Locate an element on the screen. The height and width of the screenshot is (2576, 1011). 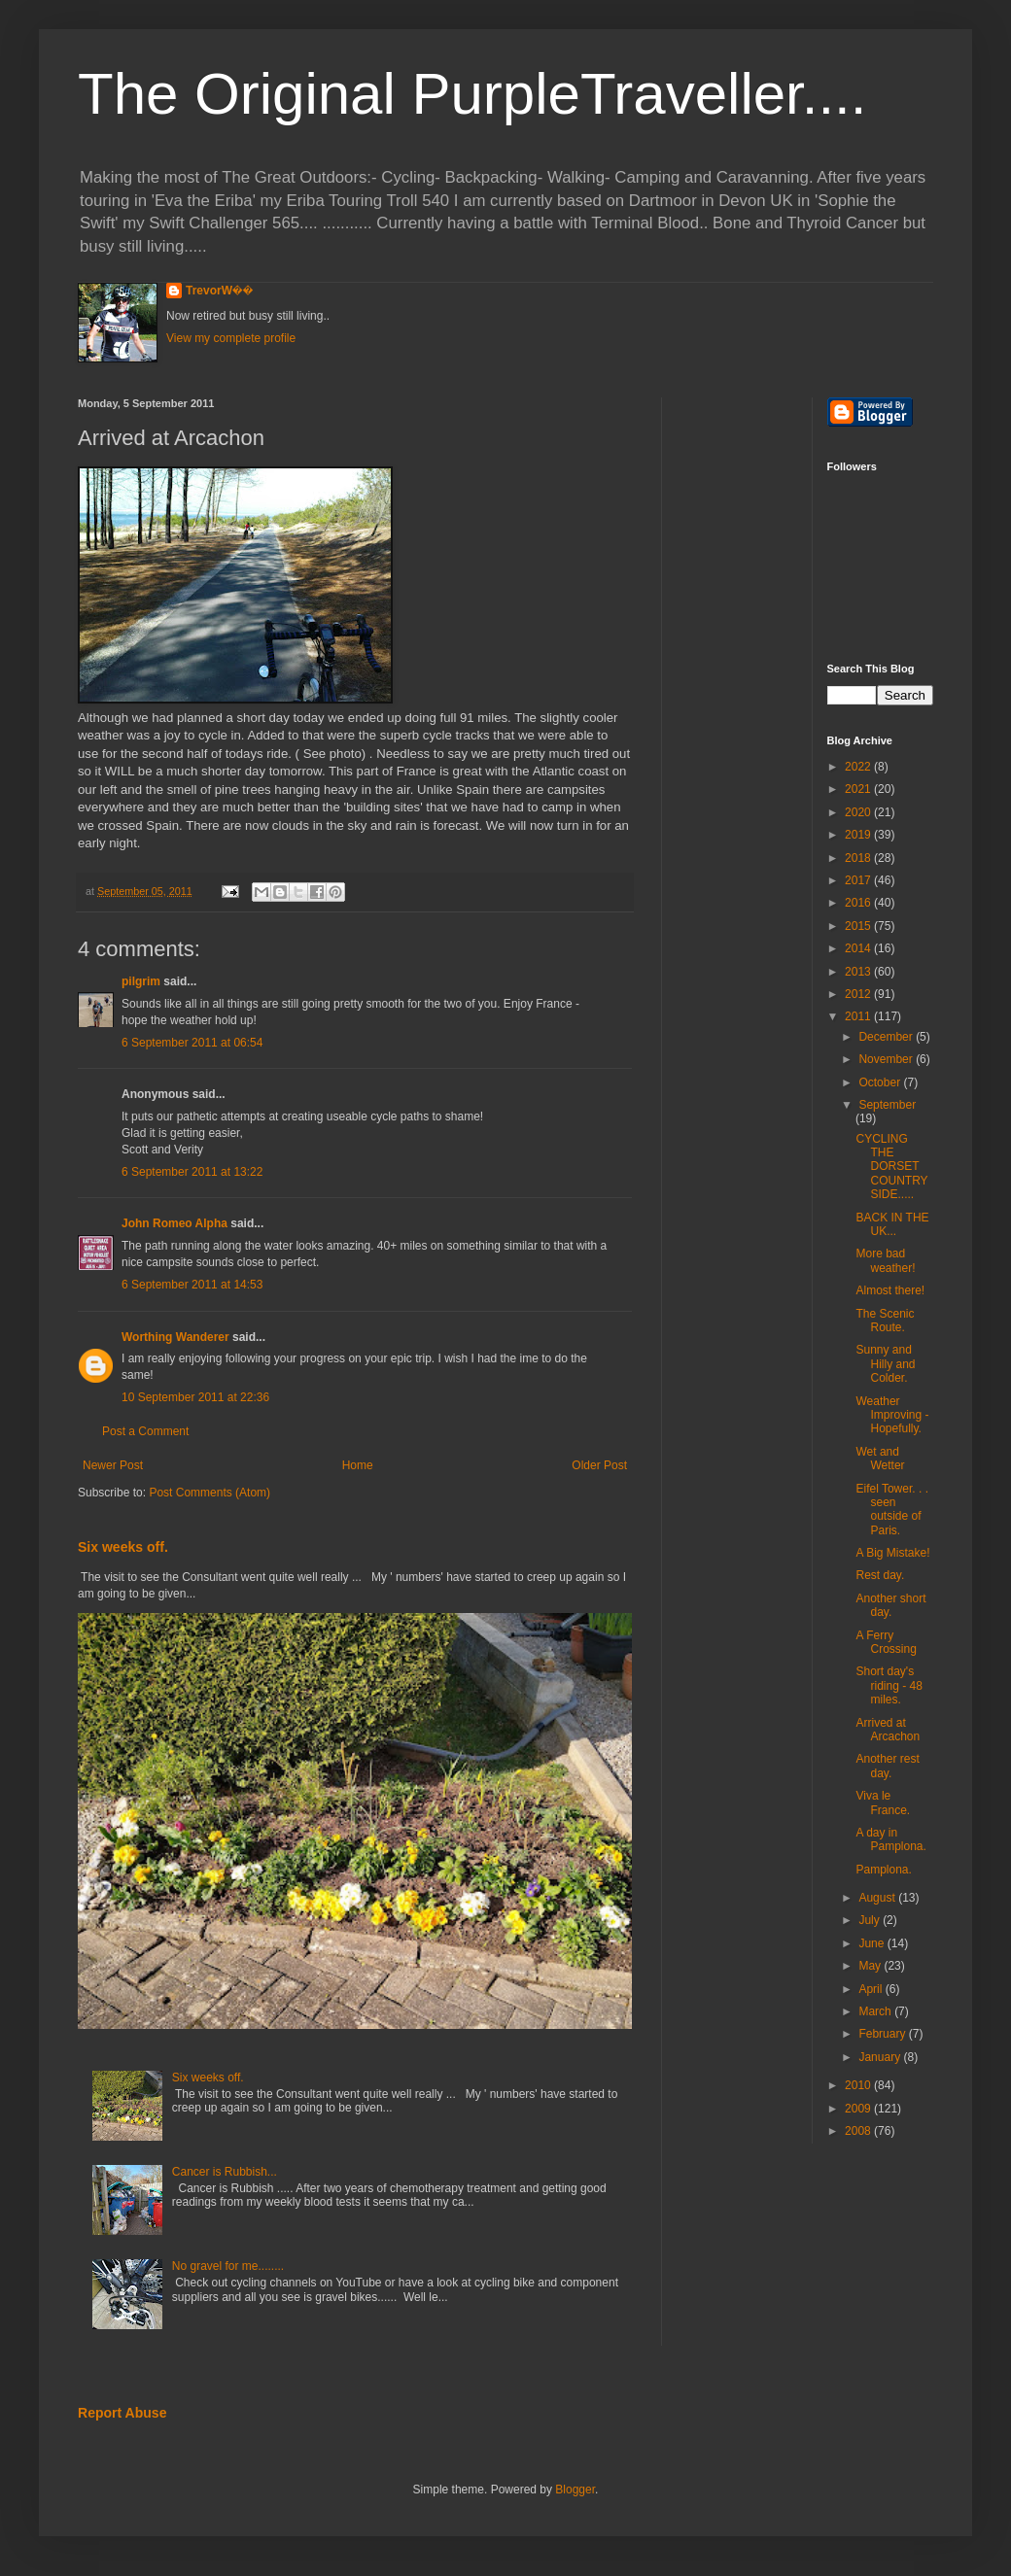
A day in Pamplona. is located at coordinates (890, 1839).